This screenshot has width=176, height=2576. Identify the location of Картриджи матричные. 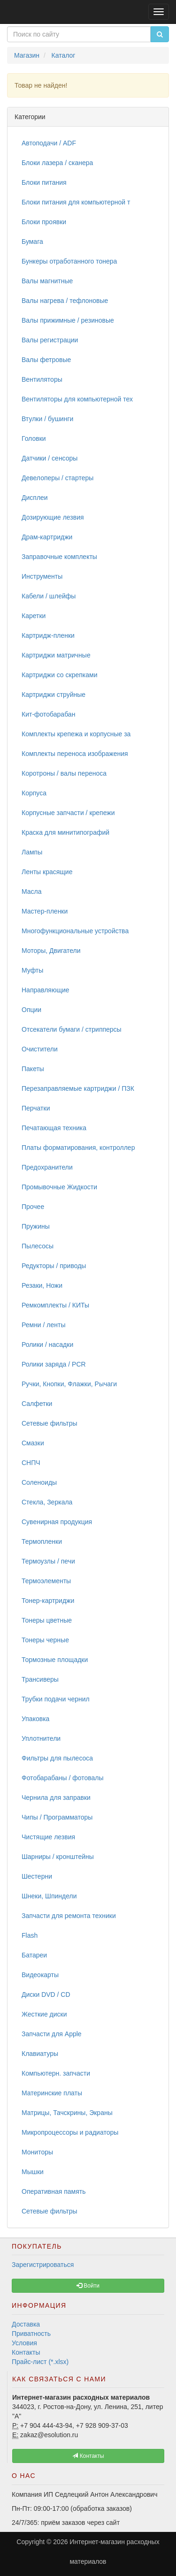
(56, 655).